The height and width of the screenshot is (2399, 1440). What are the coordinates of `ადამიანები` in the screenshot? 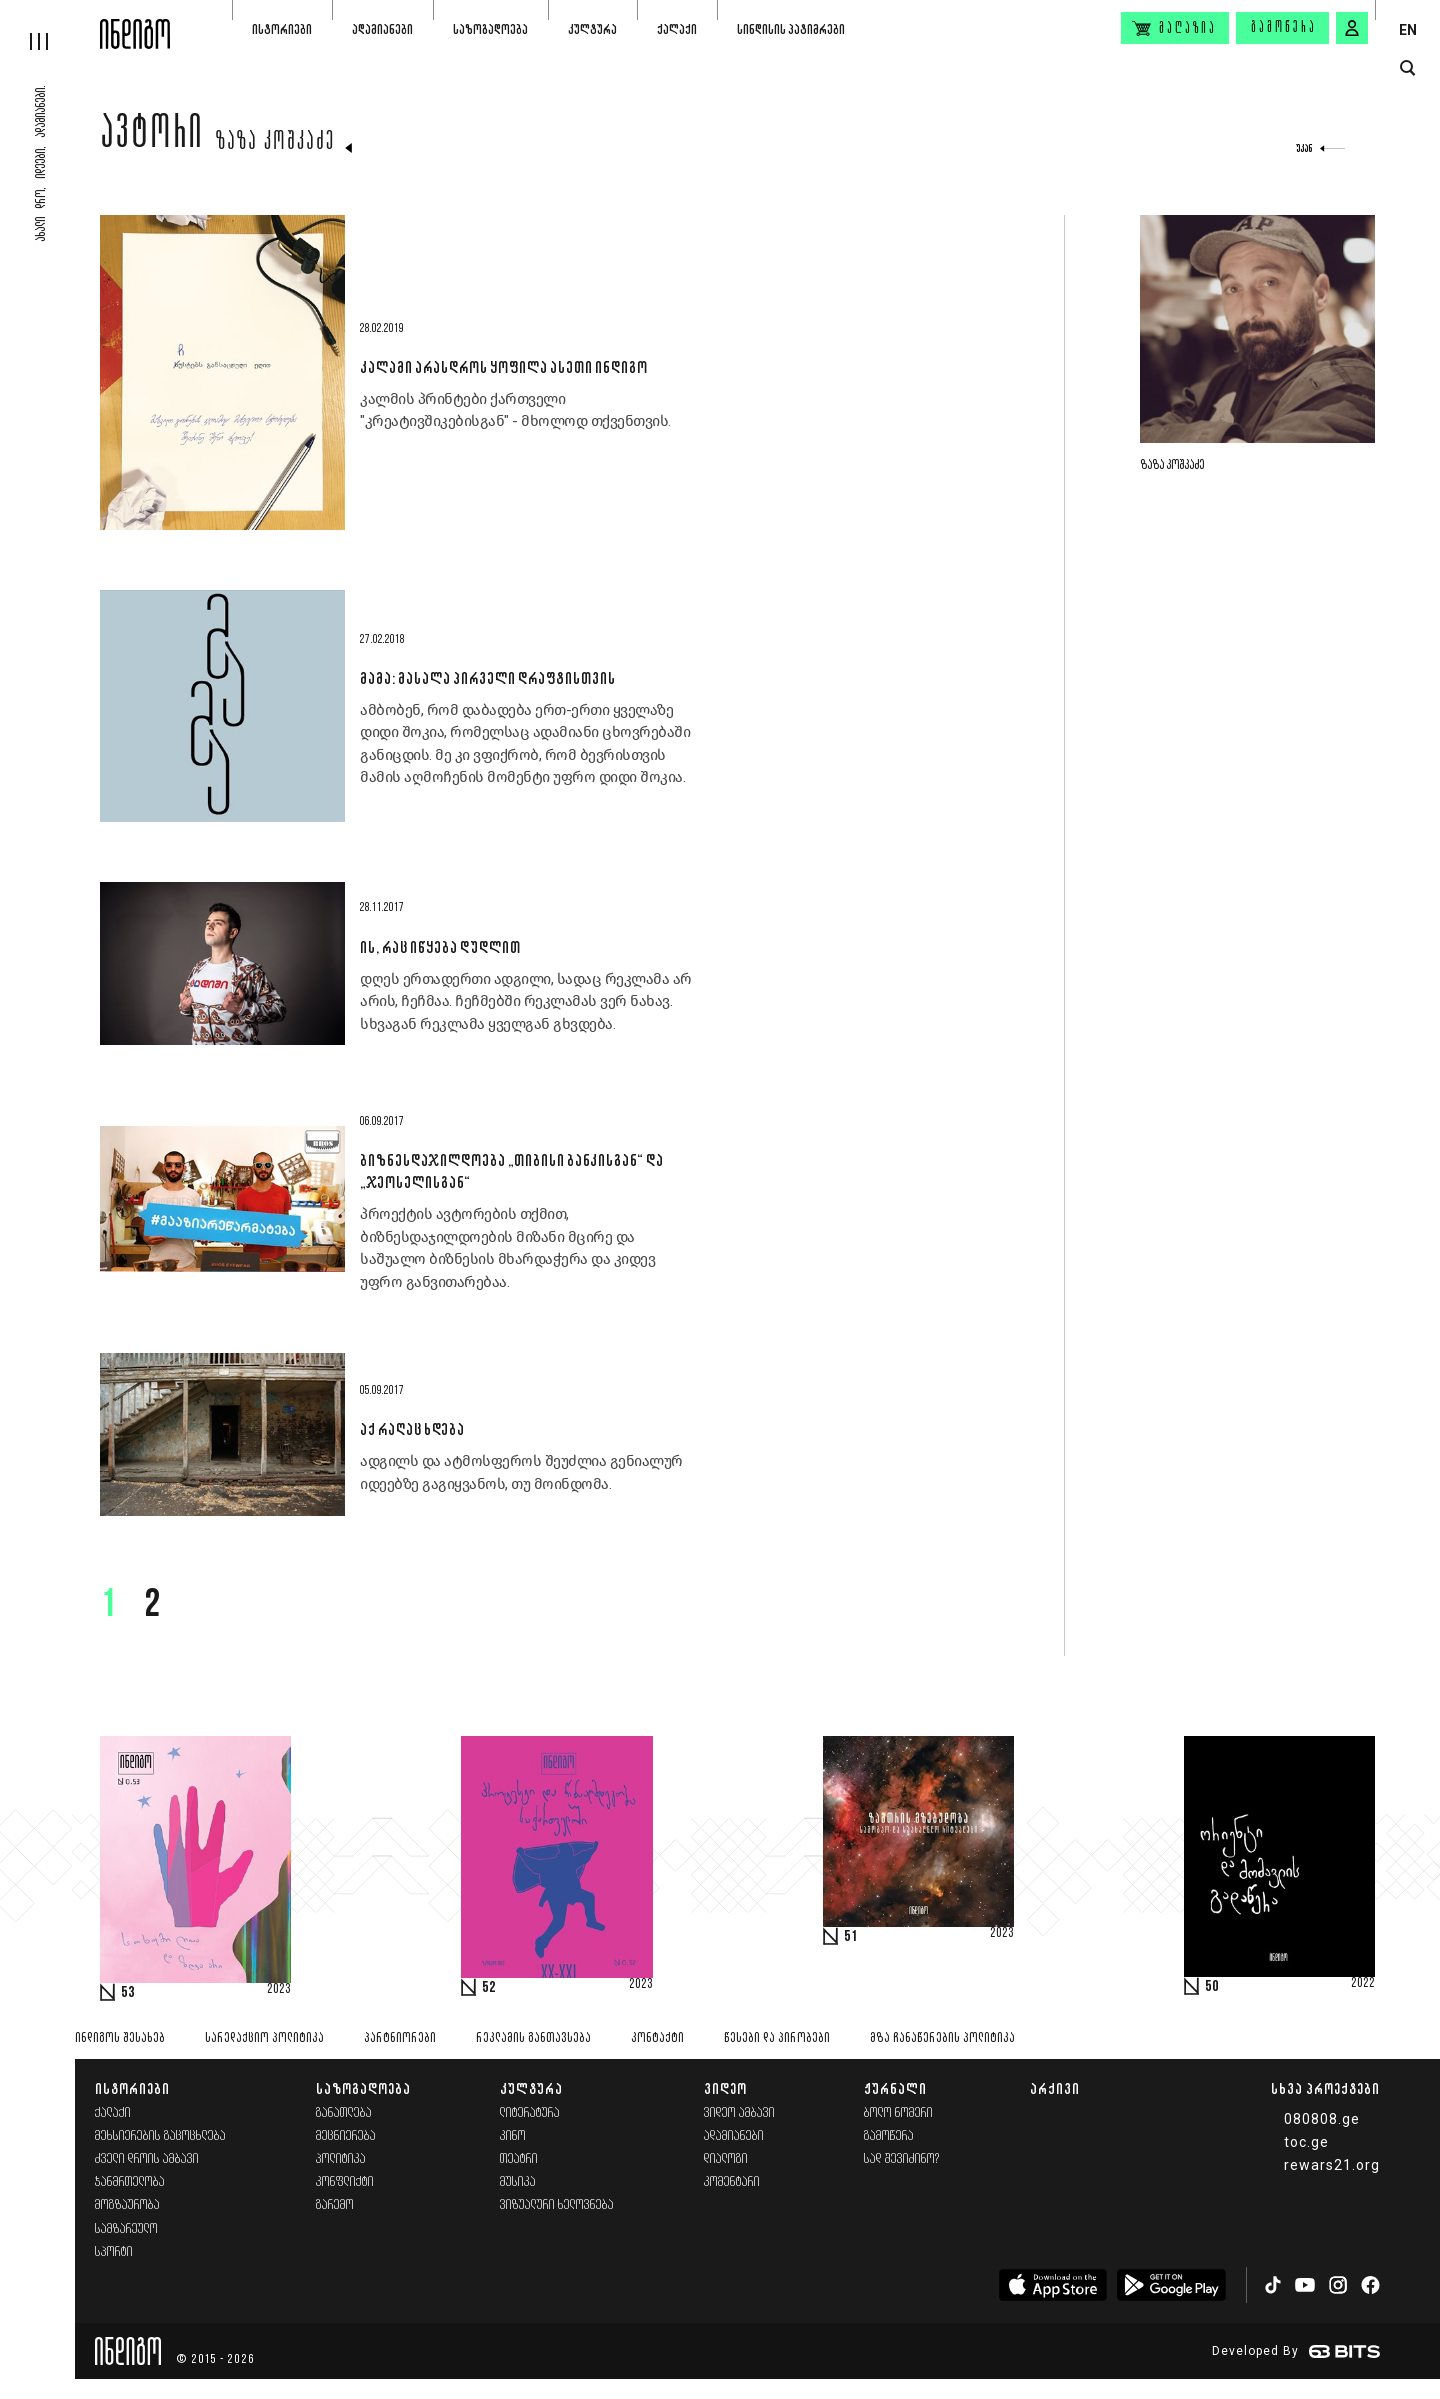 It's located at (382, 29).